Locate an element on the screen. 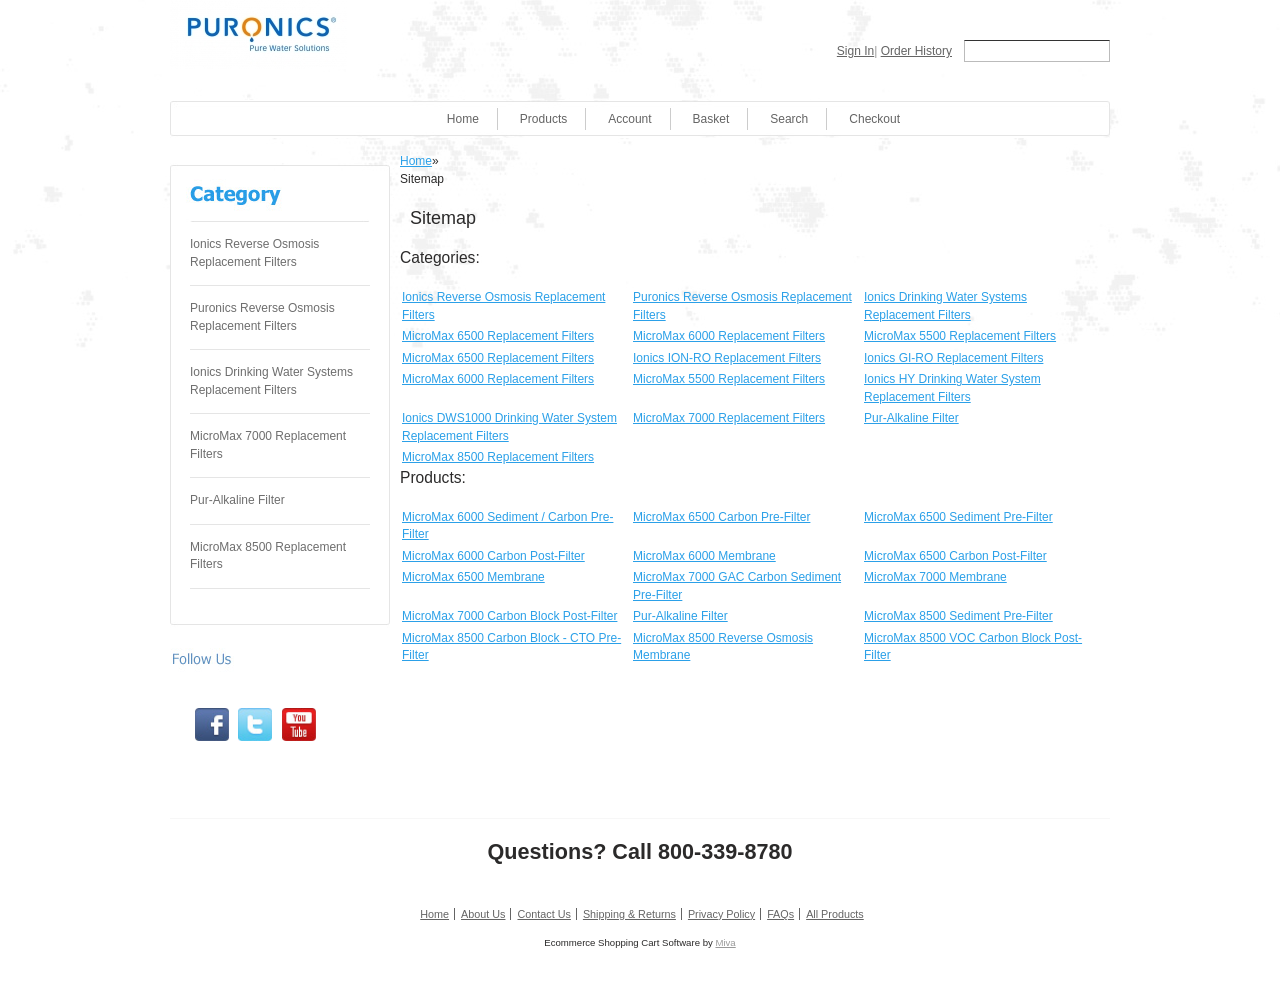  MicroMax 6500 Replacement Filters is located at coordinates (498, 336).